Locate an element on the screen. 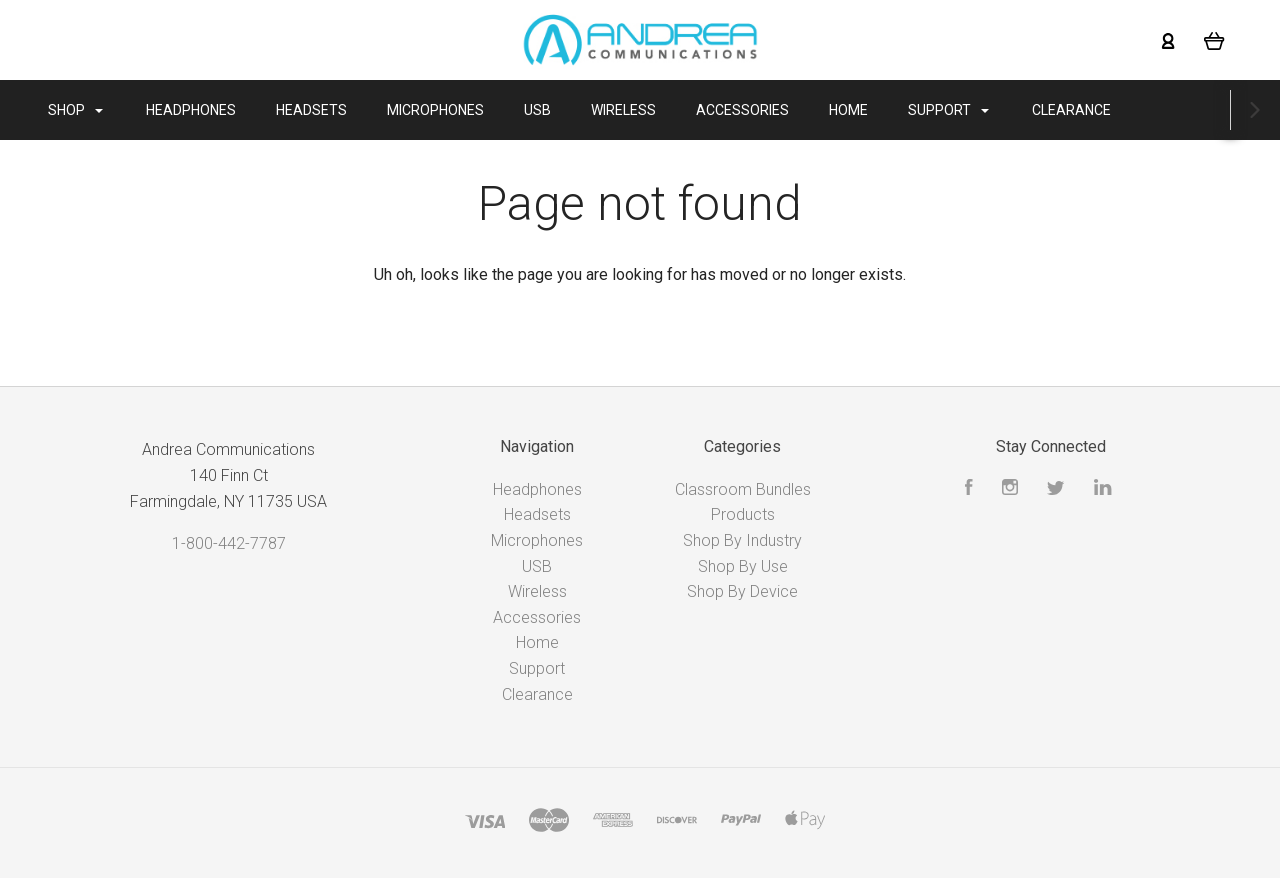 The image size is (1280, 878). USB is located at coordinates (555, 110).